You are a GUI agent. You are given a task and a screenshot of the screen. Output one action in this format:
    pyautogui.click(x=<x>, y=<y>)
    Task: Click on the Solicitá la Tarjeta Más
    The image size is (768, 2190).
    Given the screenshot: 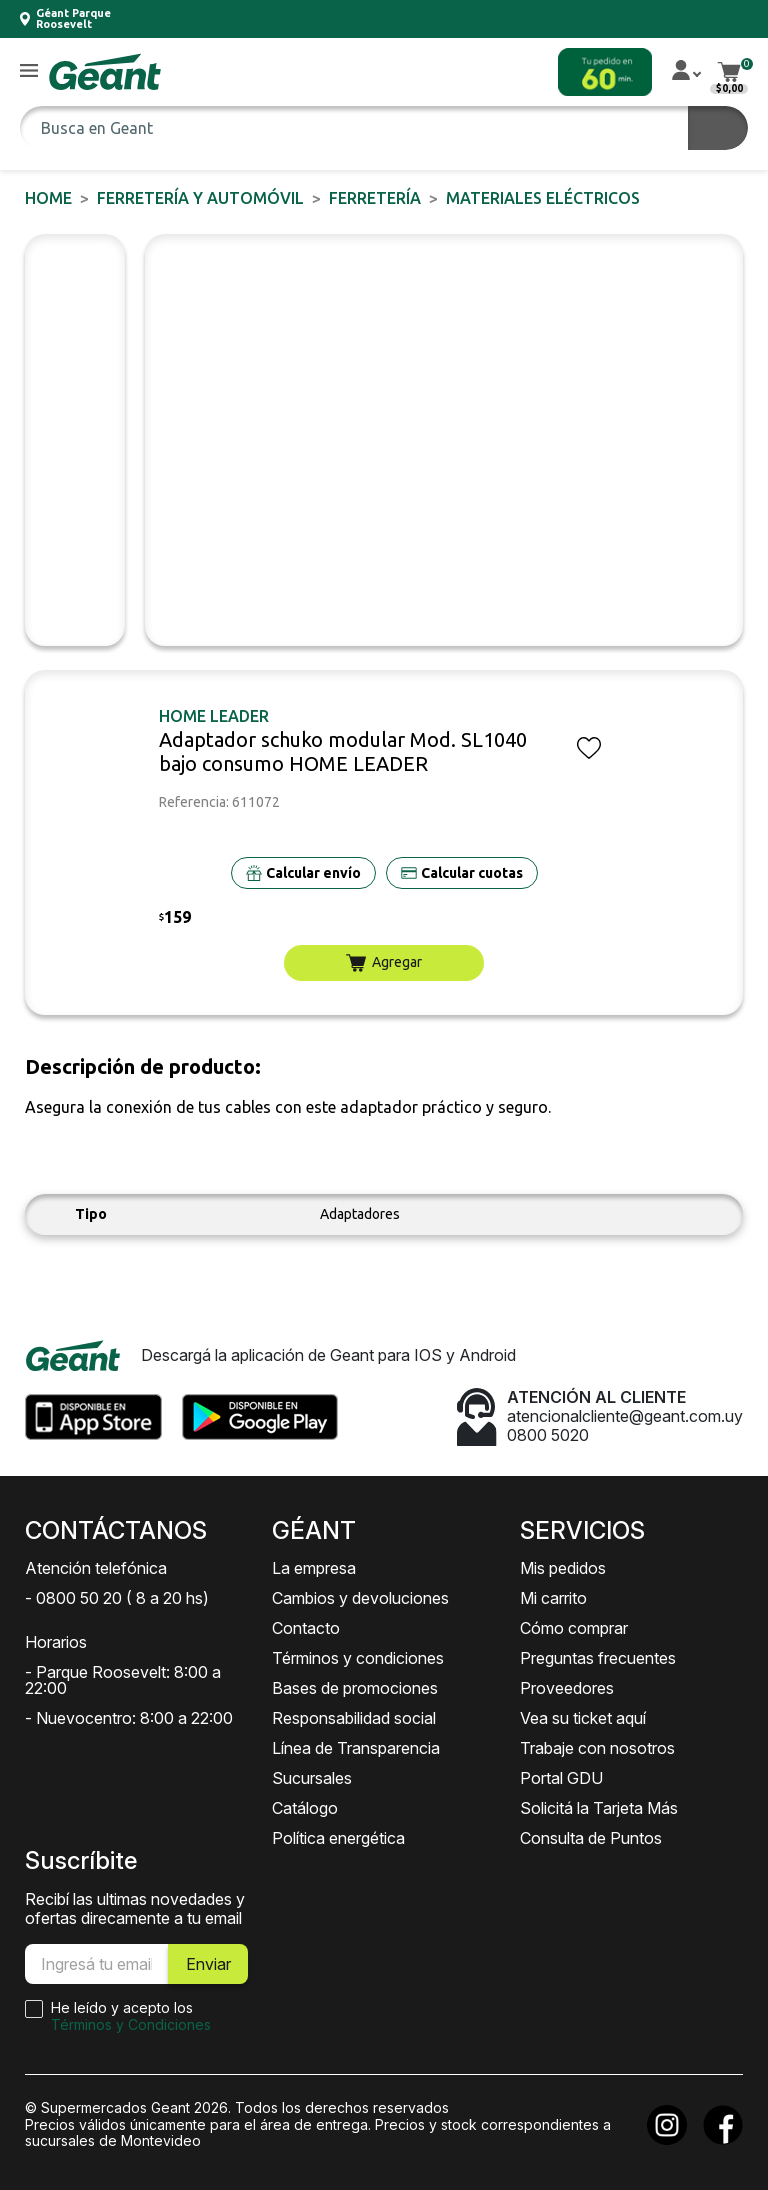 What is the action you would take?
    pyautogui.click(x=599, y=1808)
    